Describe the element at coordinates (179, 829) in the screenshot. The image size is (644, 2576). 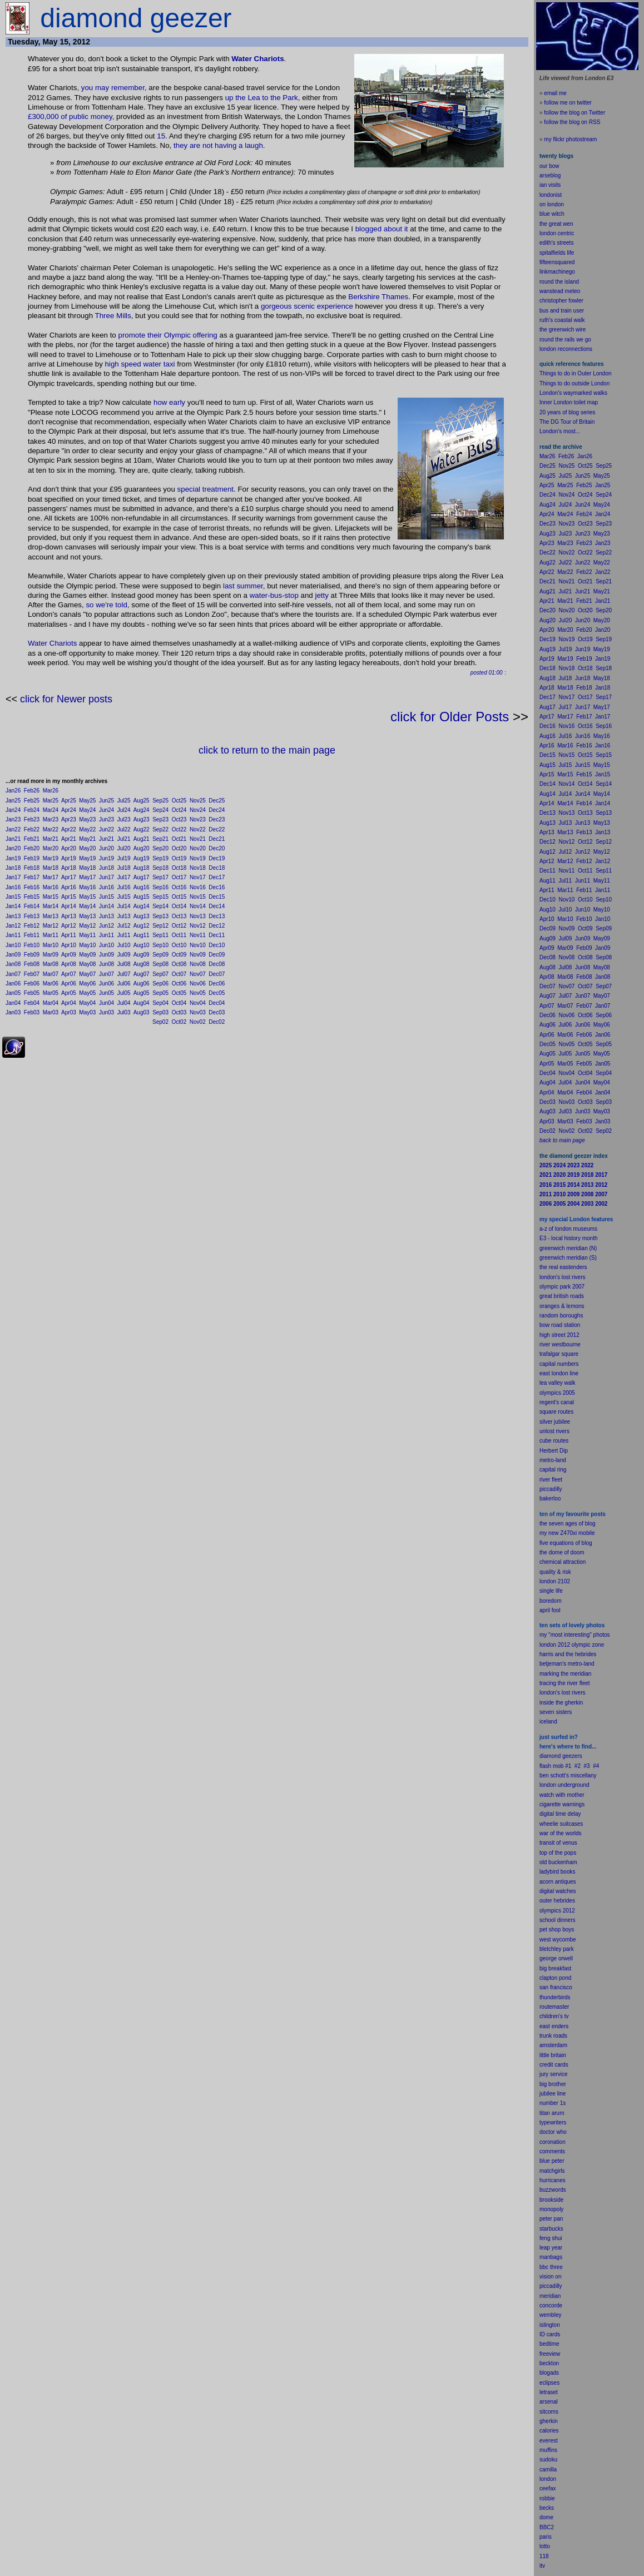
I see `Oct22` at that location.